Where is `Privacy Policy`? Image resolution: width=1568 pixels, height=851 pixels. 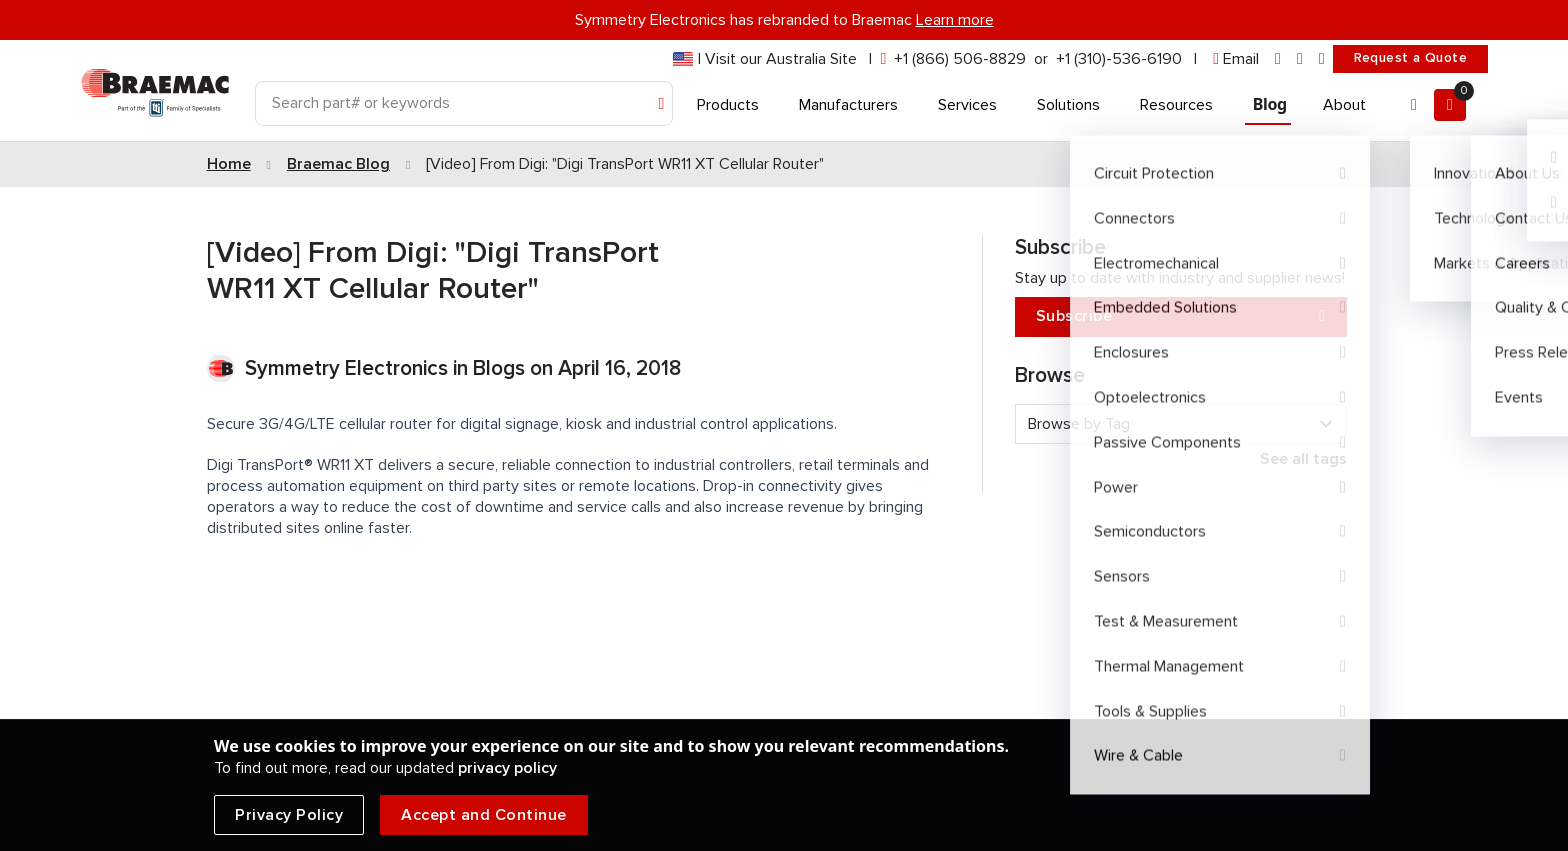
Privacy Policy is located at coordinates (289, 815).